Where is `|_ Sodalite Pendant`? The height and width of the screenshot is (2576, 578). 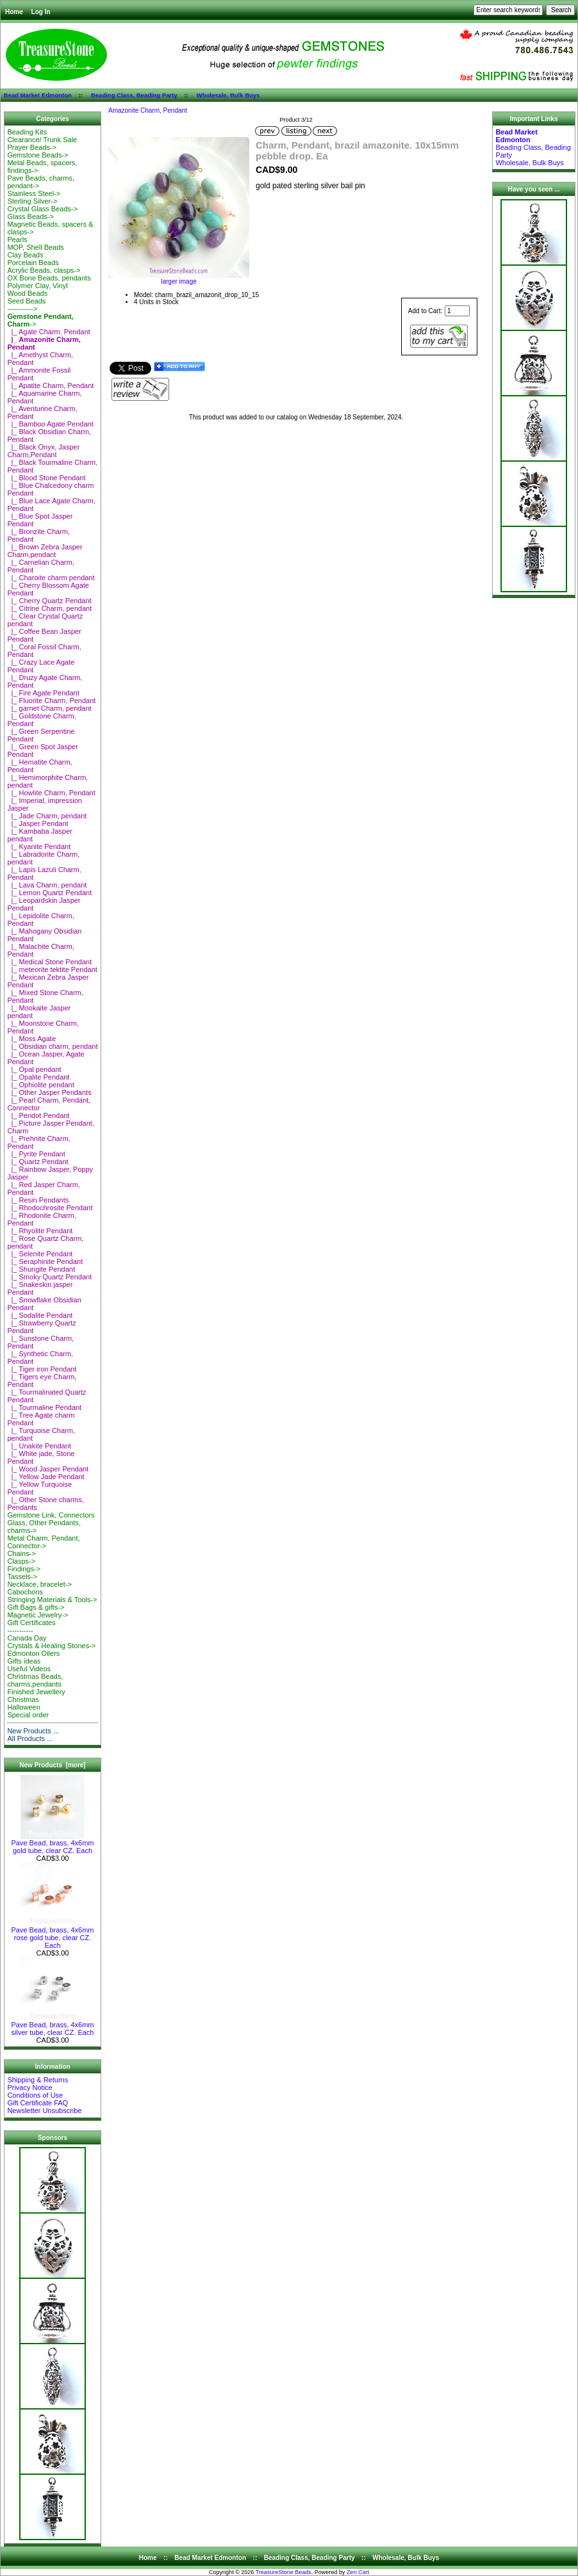
|_ Sodalite Pendant is located at coordinates (39, 1315).